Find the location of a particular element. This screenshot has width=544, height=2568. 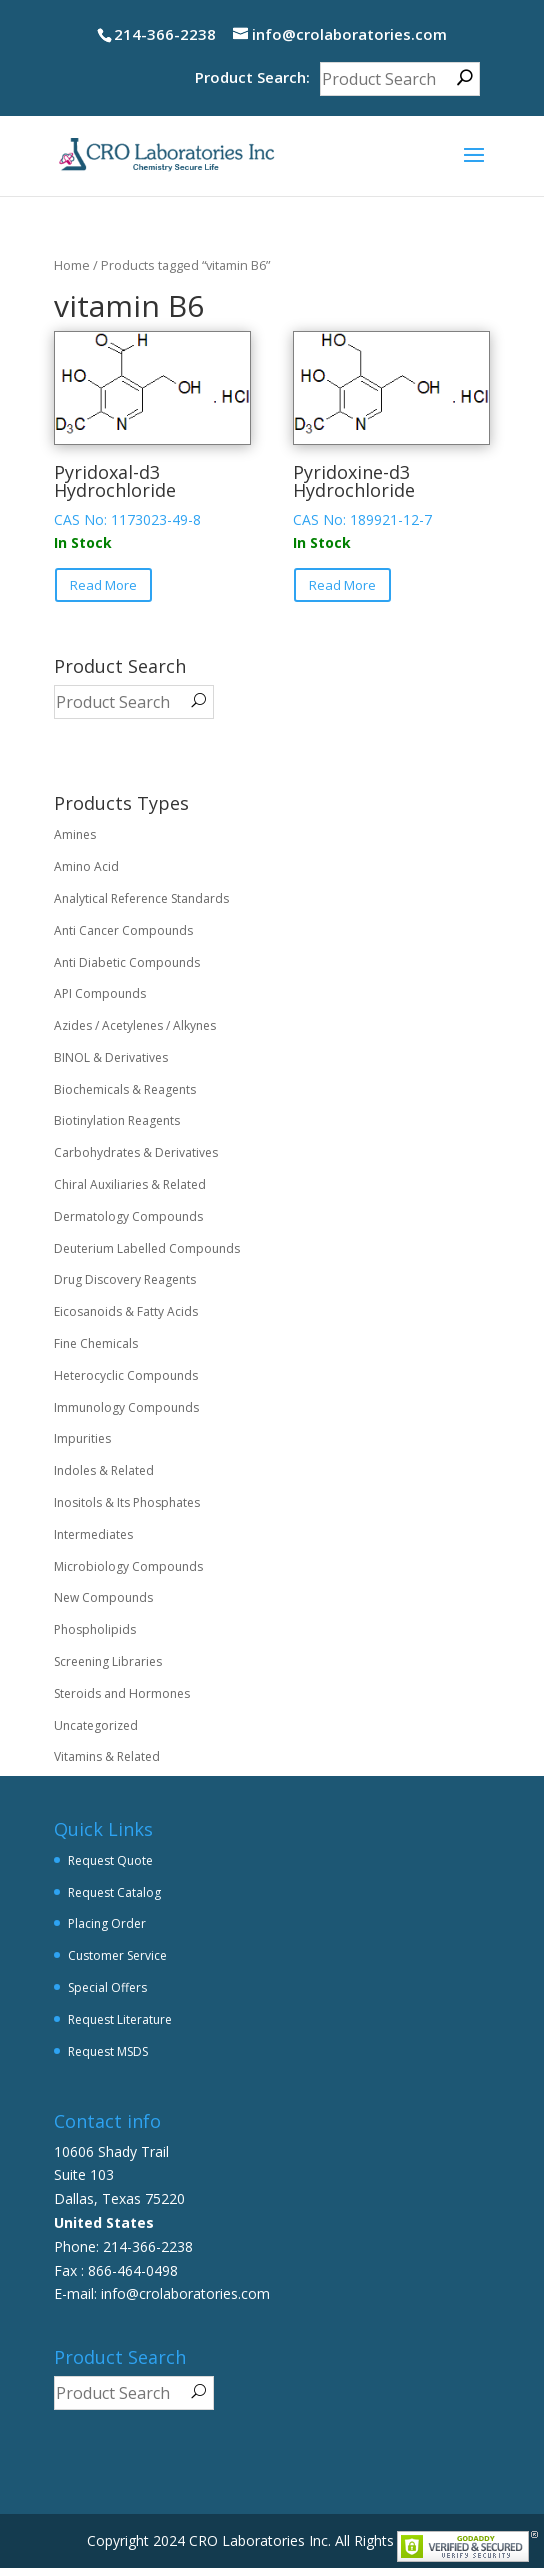

Indoles & Related is located at coordinates (104, 1470).